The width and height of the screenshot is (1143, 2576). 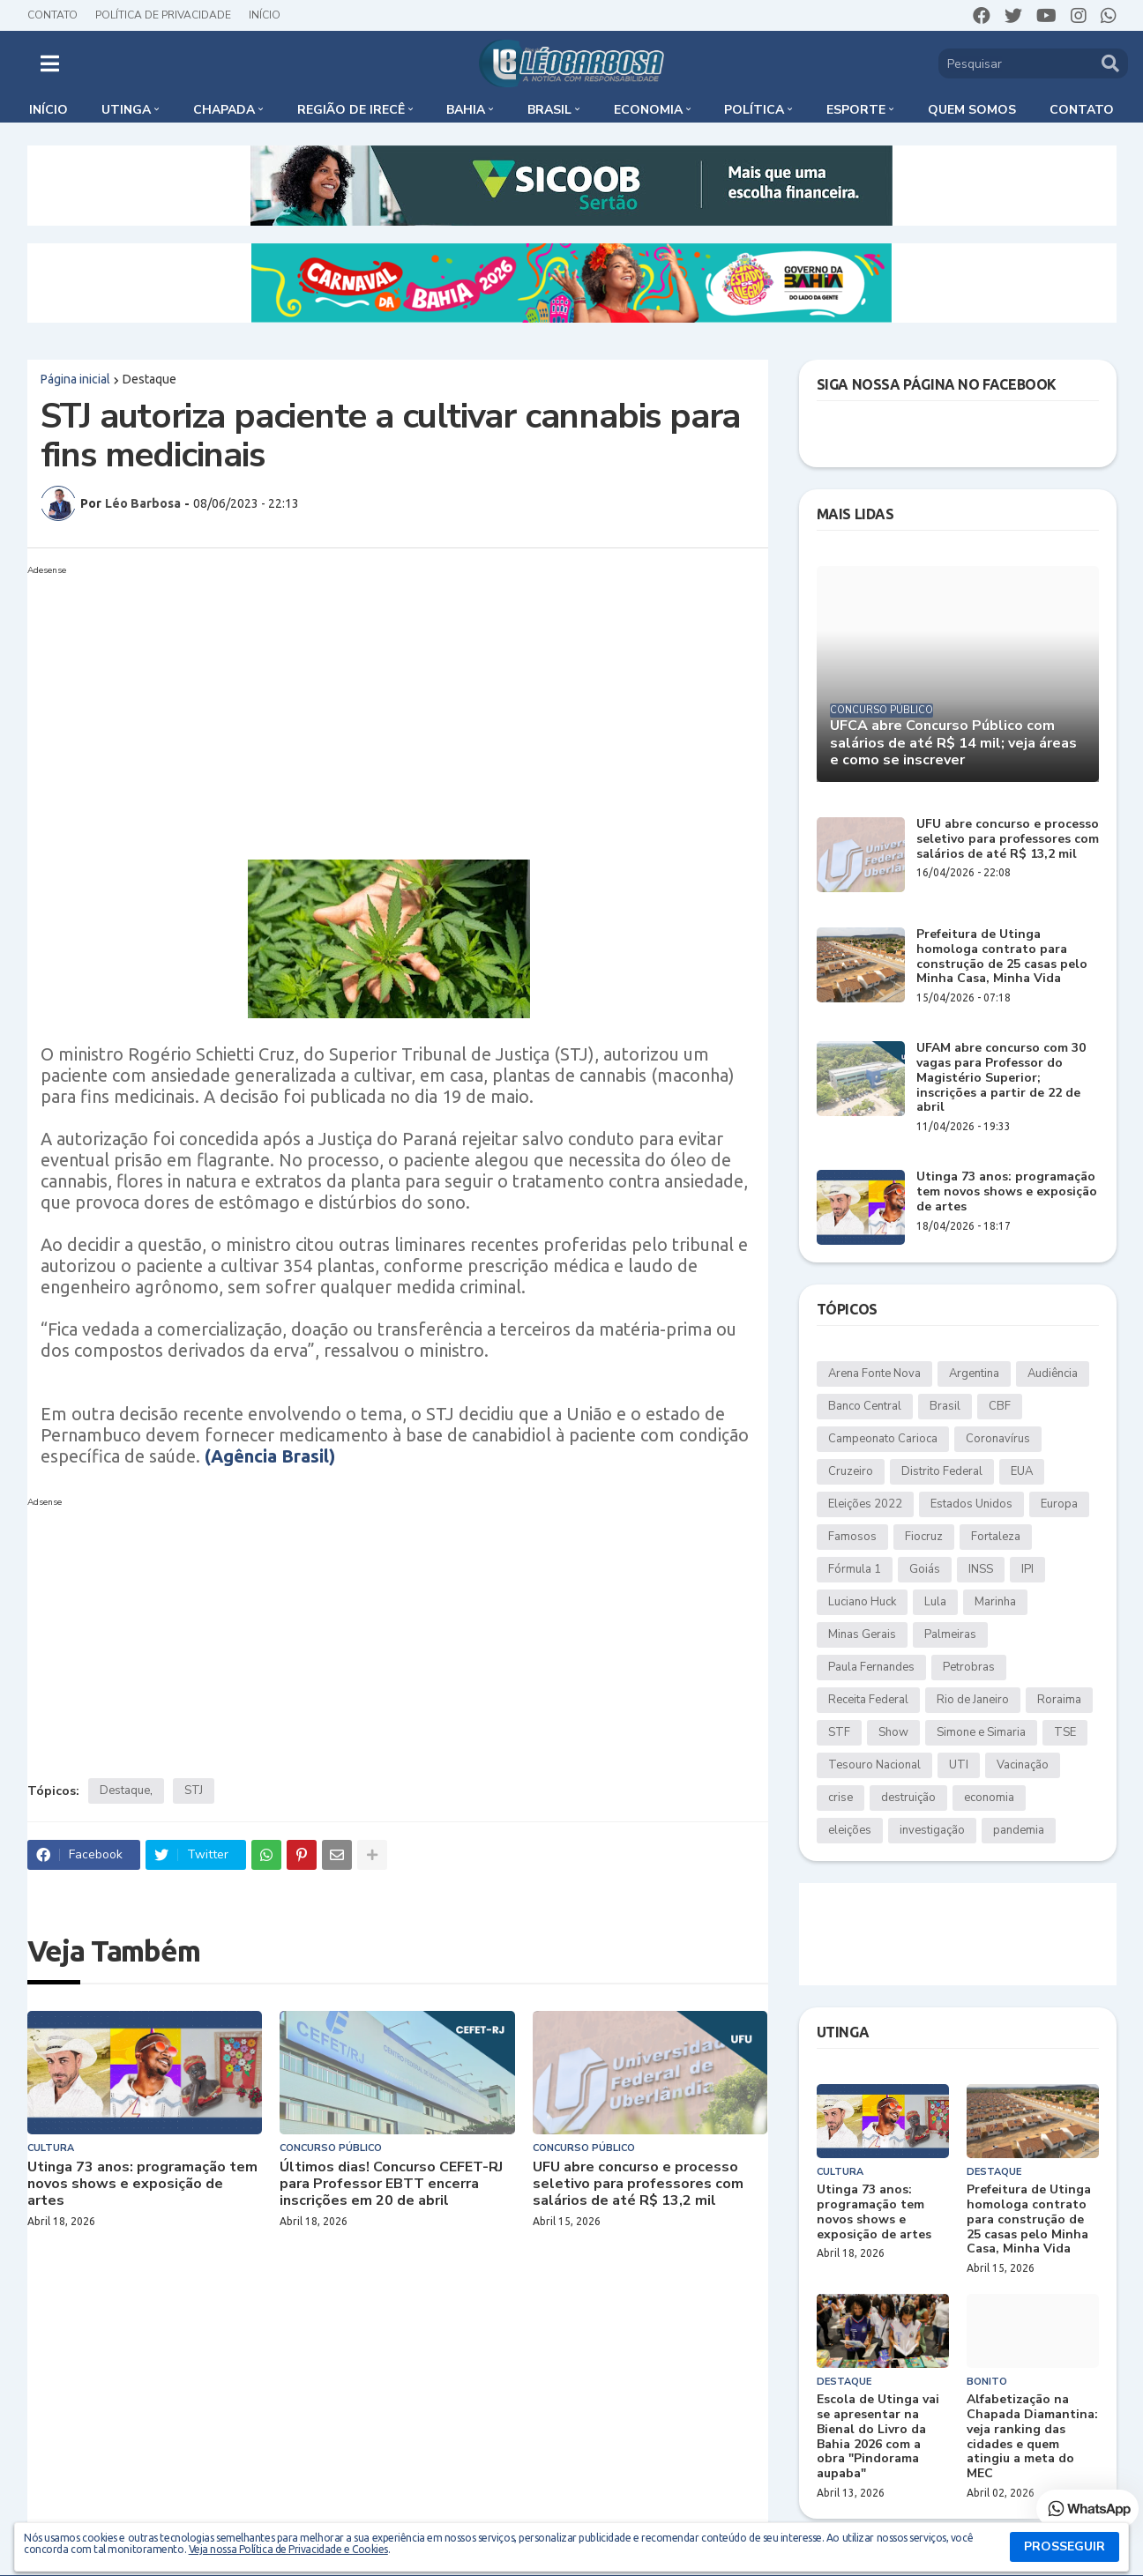 What do you see at coordinates (163, 15) in the screenshot?
I see `Política de Privacidade` at bounding box center [163, 15].